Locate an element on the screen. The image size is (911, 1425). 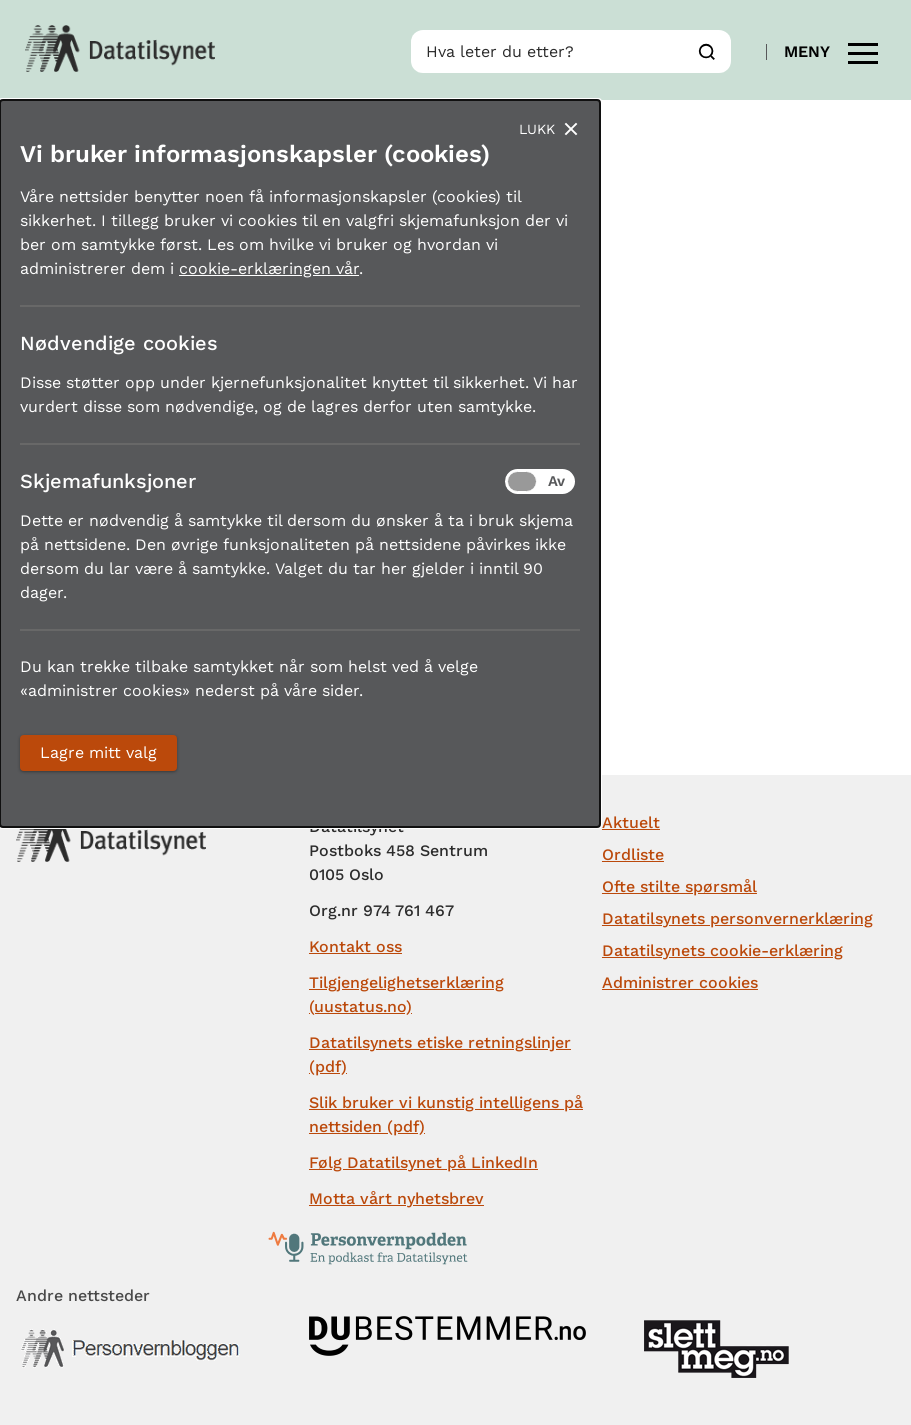
Aktuelt is located at coordinates (631, 822).